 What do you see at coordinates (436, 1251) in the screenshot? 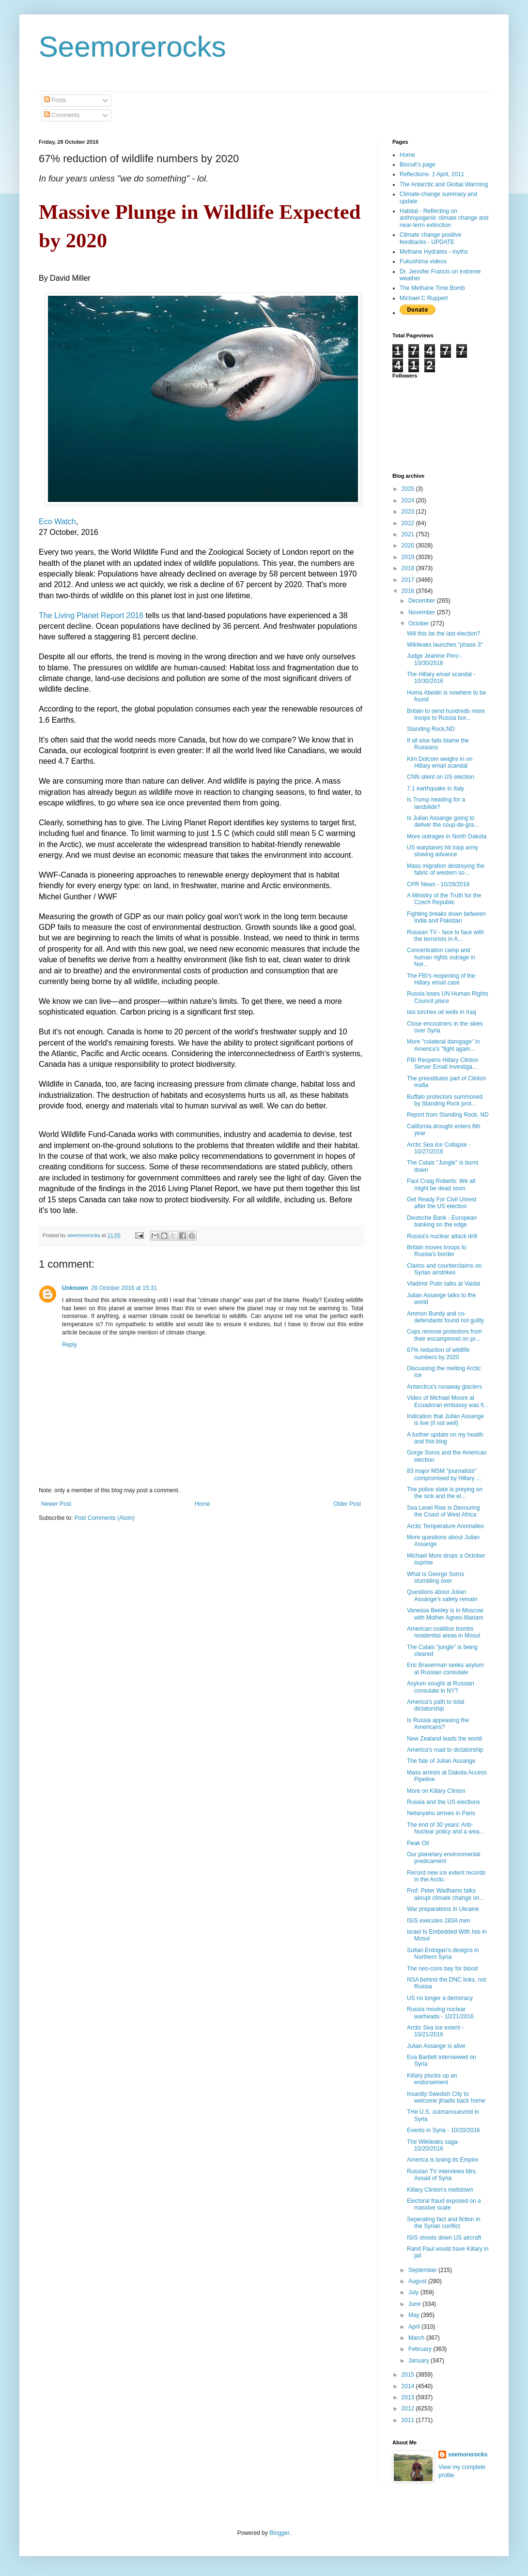
I see `Britain moves troops to Russia's border` at bounding box center [436, 1251].